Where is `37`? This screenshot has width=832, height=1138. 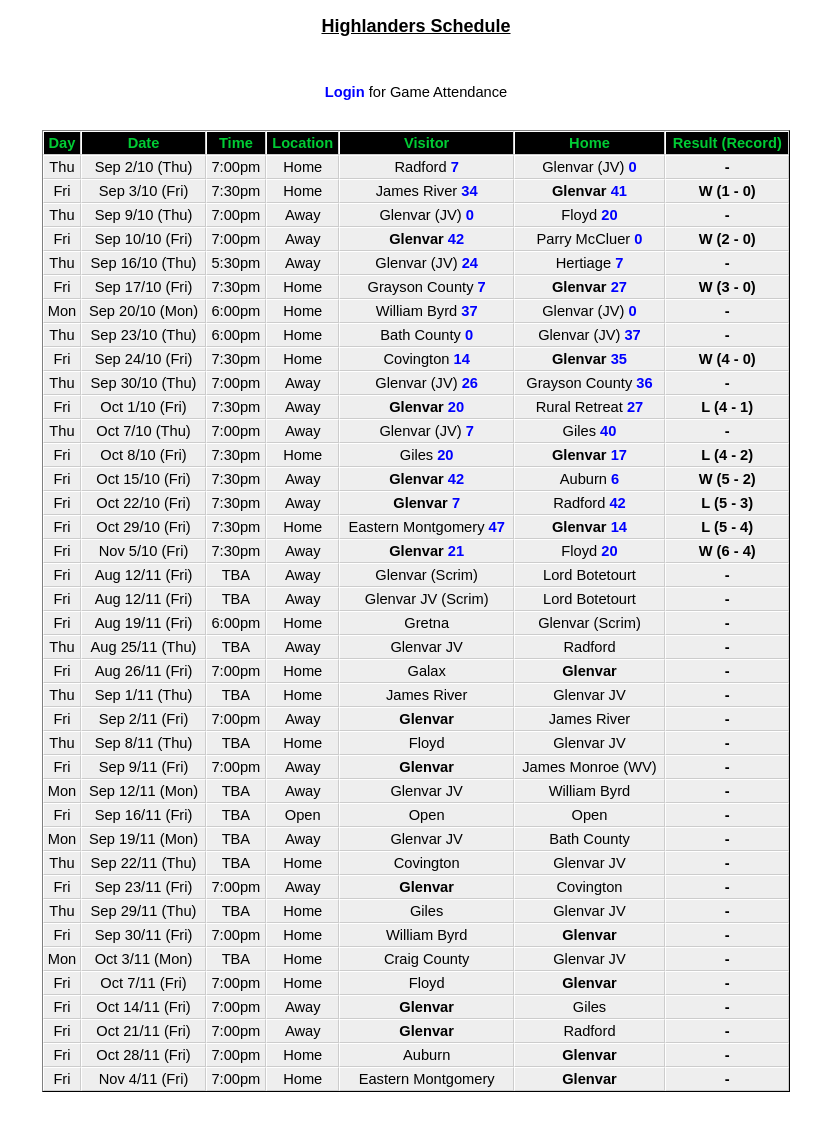
37 is located at coordinates (469, 311).